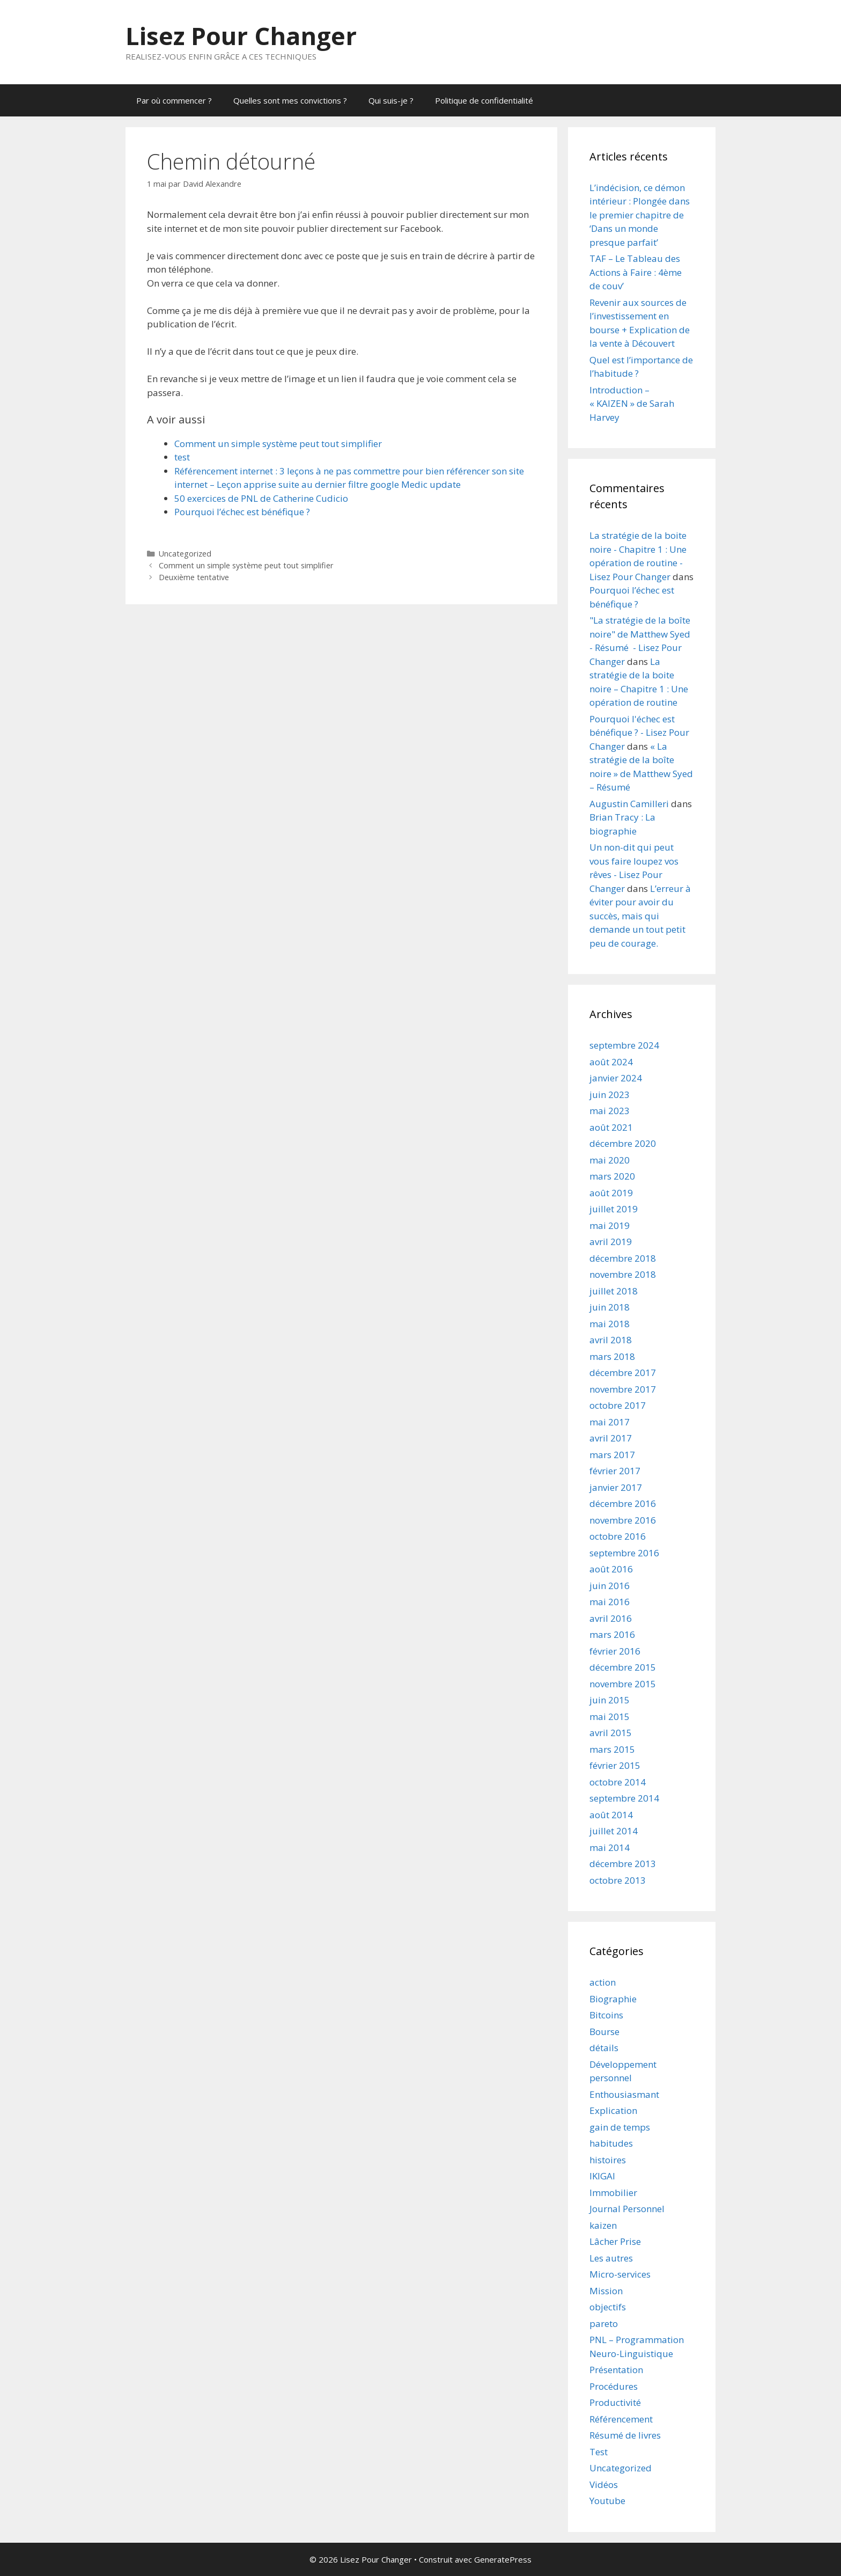  Describe the element at coordinates (610, 1340) in the screenshot. I see `avril 2018` at that location.